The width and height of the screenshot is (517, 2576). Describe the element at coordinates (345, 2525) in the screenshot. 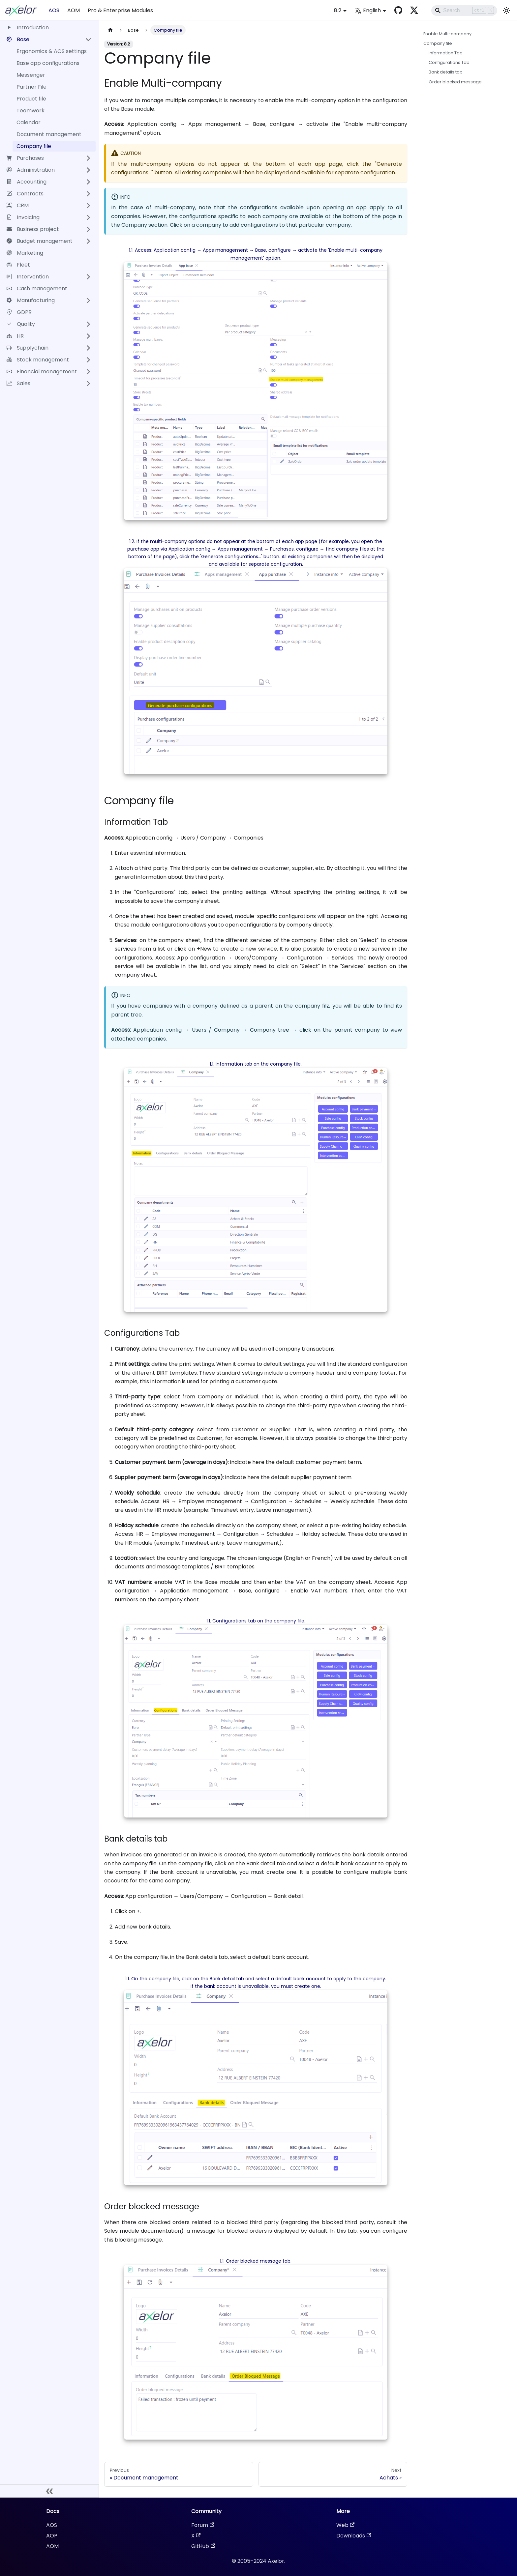

I see `Web` at that location.